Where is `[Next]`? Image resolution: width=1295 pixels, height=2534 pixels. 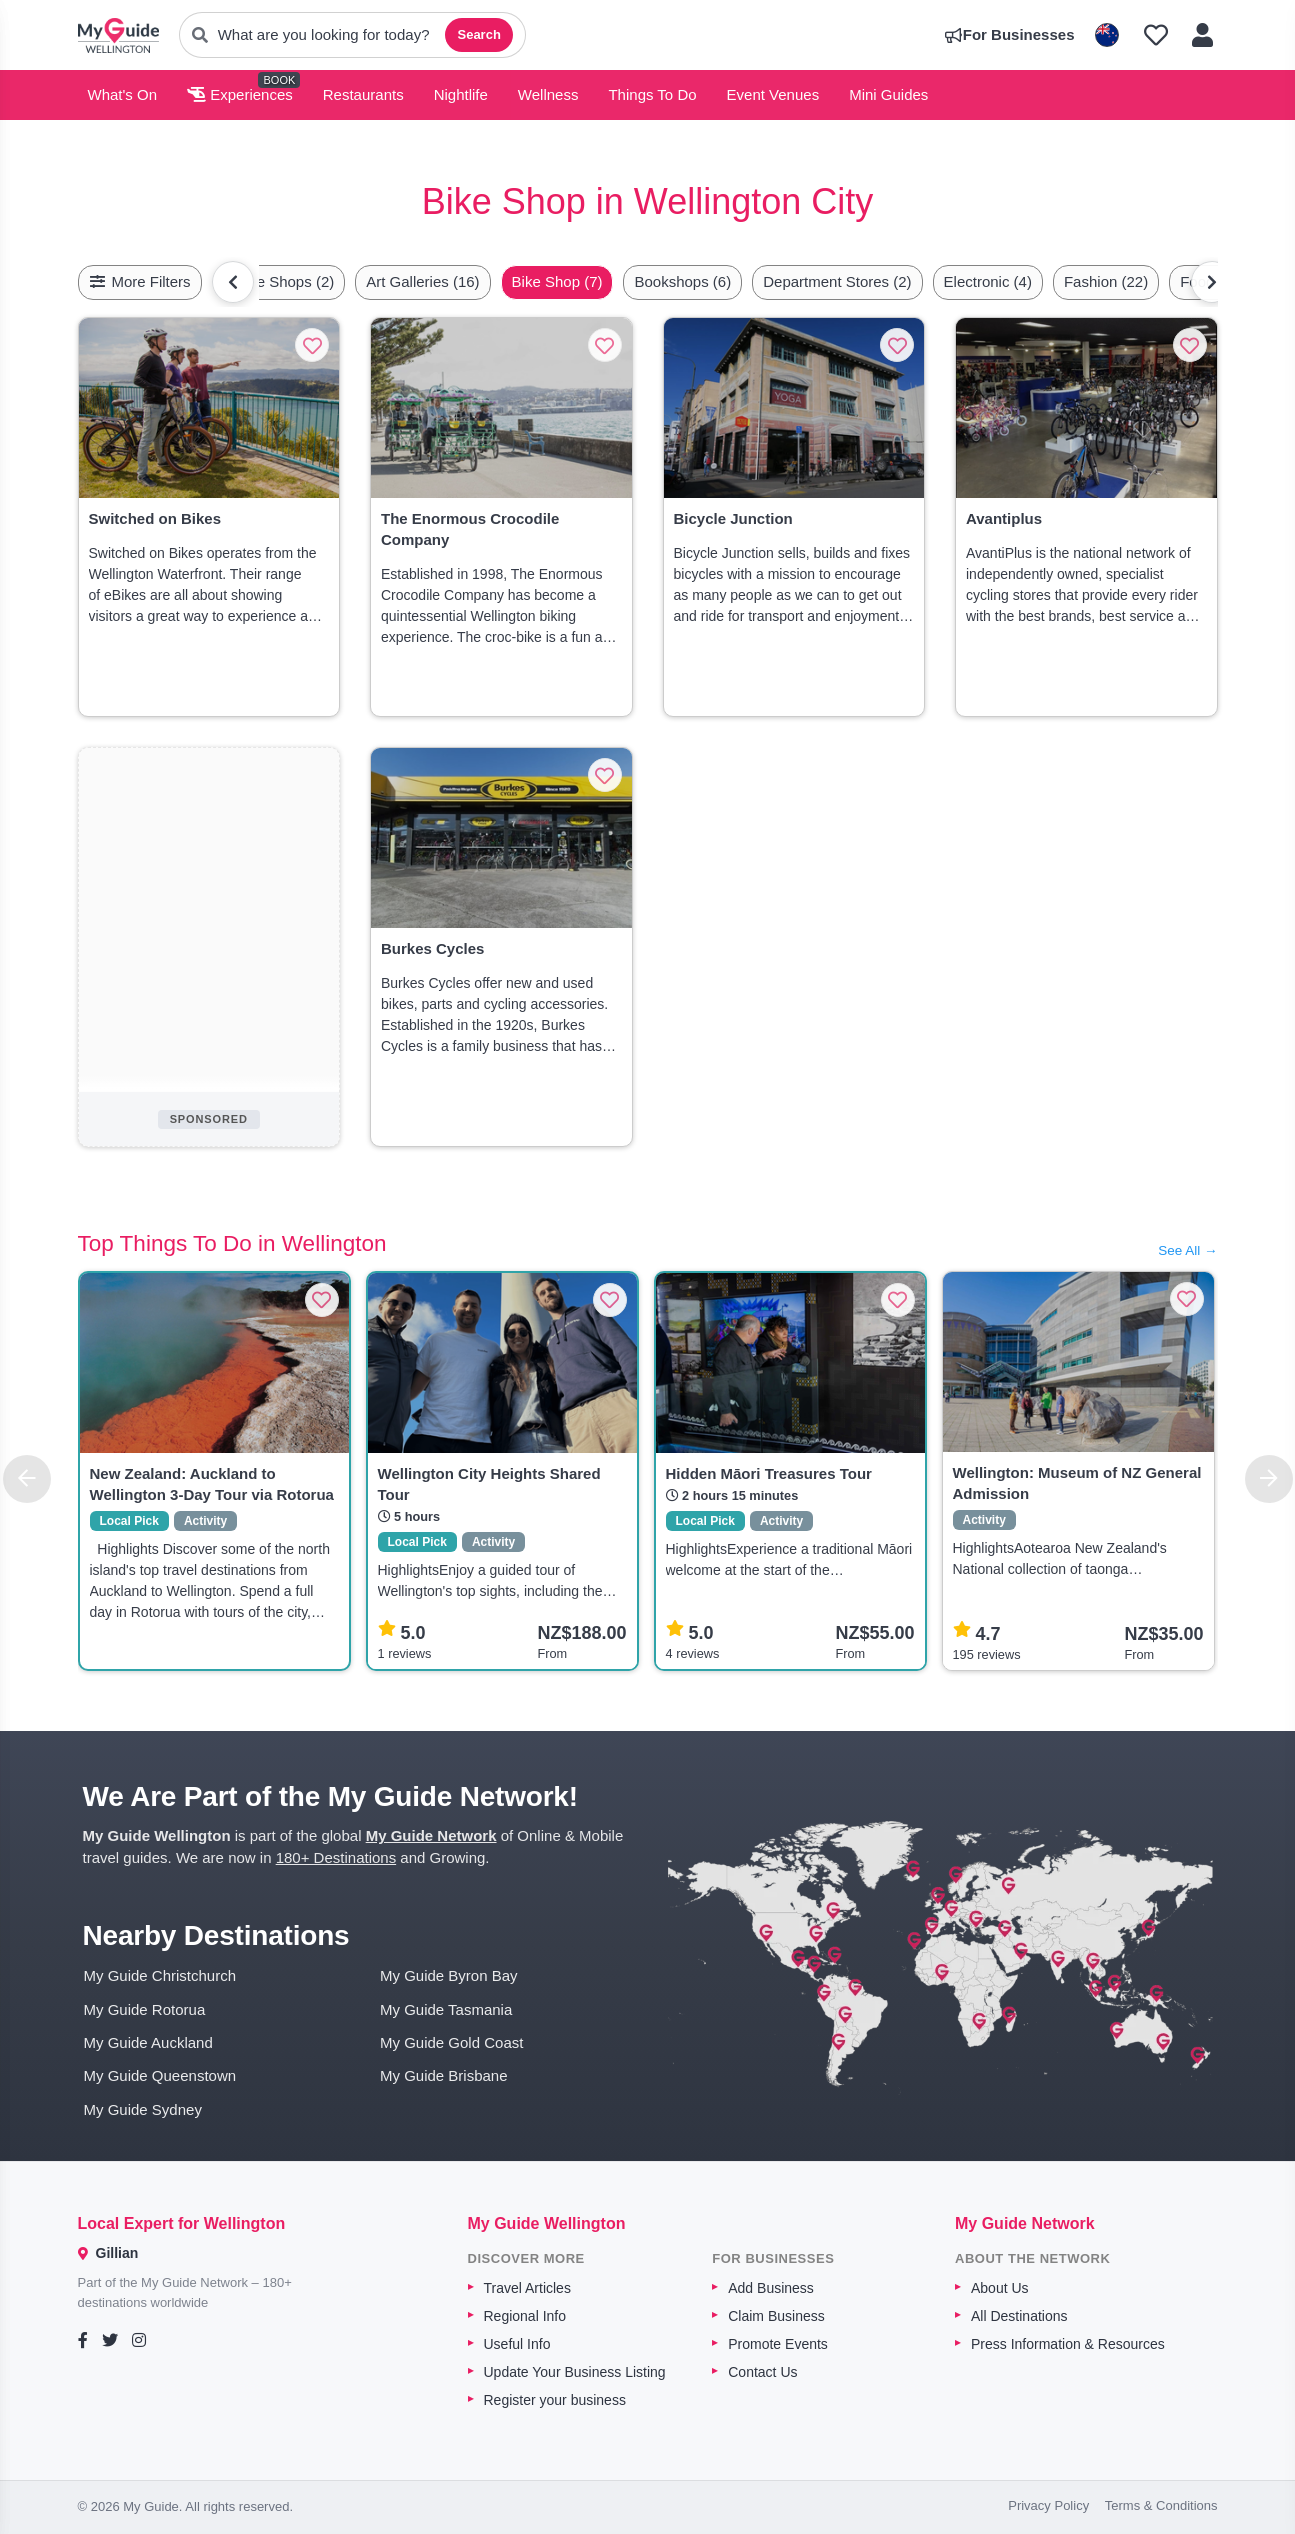 [Next] is located at coordinates (1269, 1479).